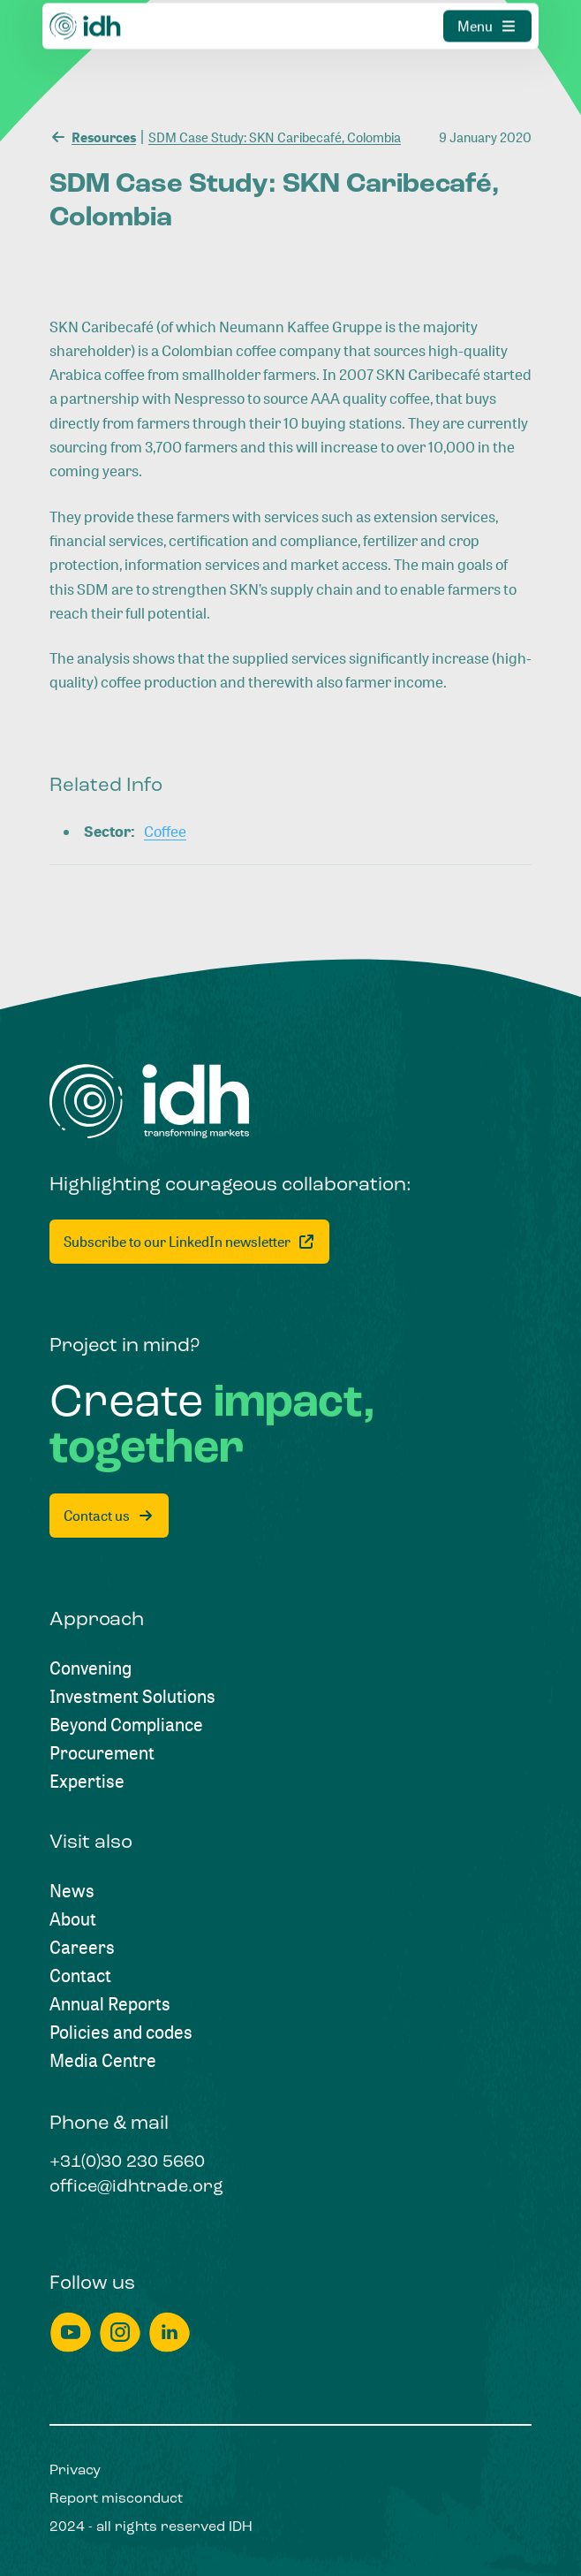 This screenshot has height=2576, width=581. I want to click on [Beyond Compliance], so click(126, 1725).